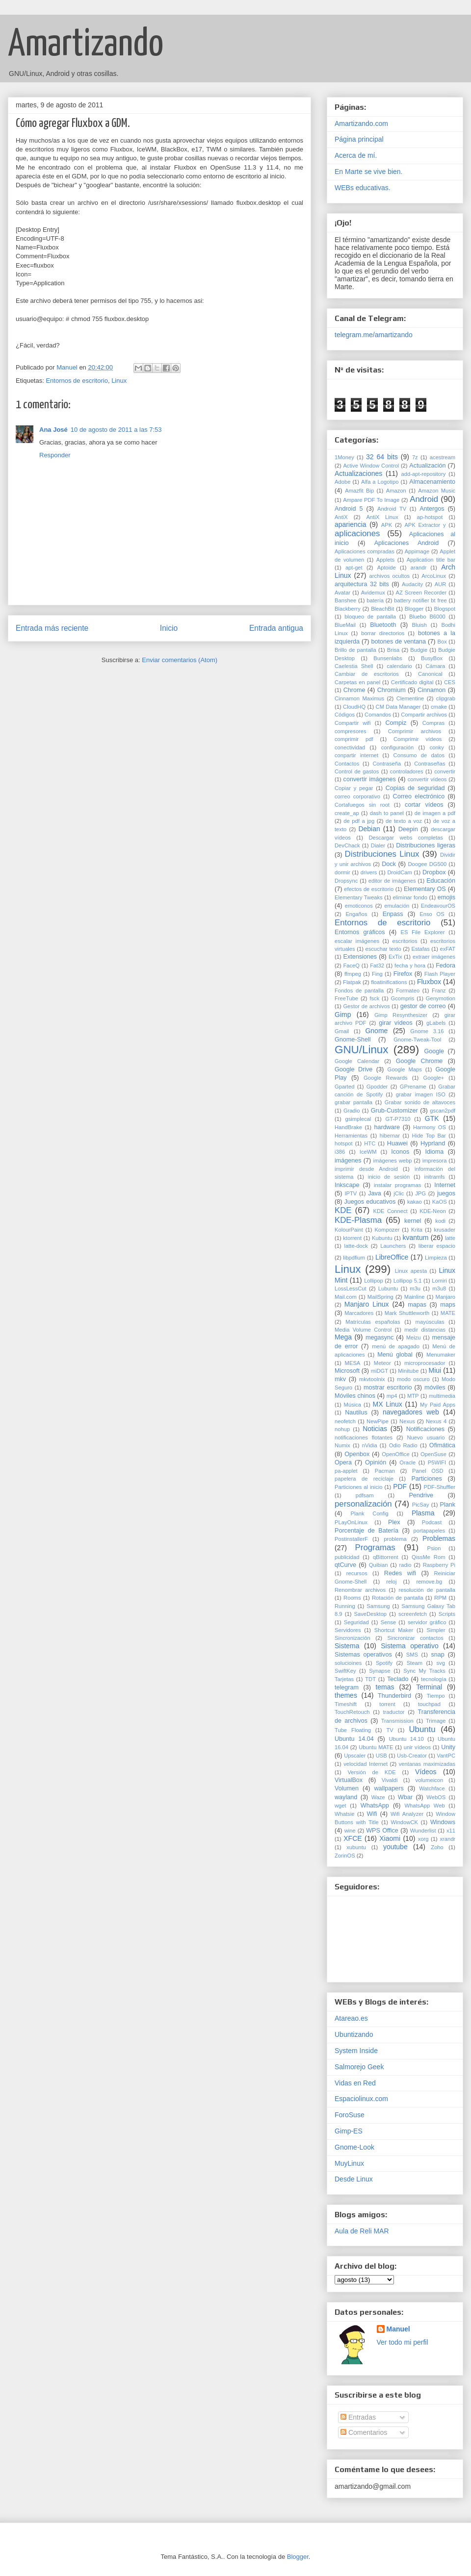 This screenshot has height=2576, width=471. What do you see at coordinates (386, 567) in the screenshot?
I see `Aptoide` at bounding box center [386, 567].